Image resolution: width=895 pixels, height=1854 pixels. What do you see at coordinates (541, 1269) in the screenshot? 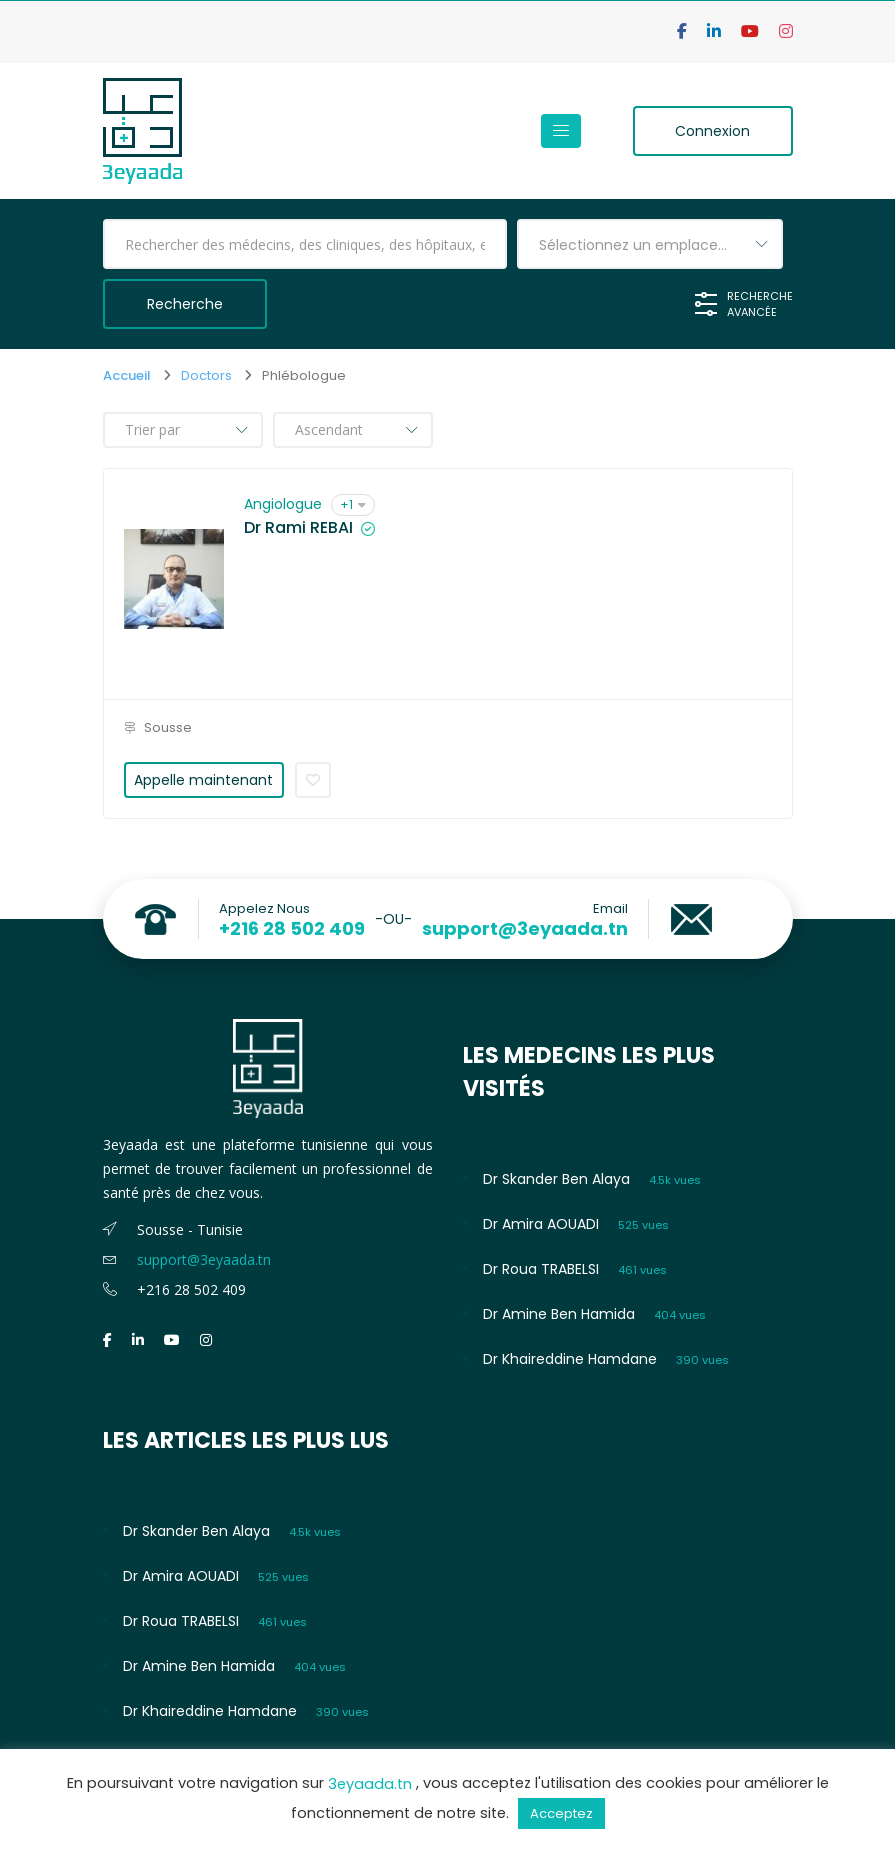
I see `Dr Roua TRABELSI` at bounding box center [541, 1269].